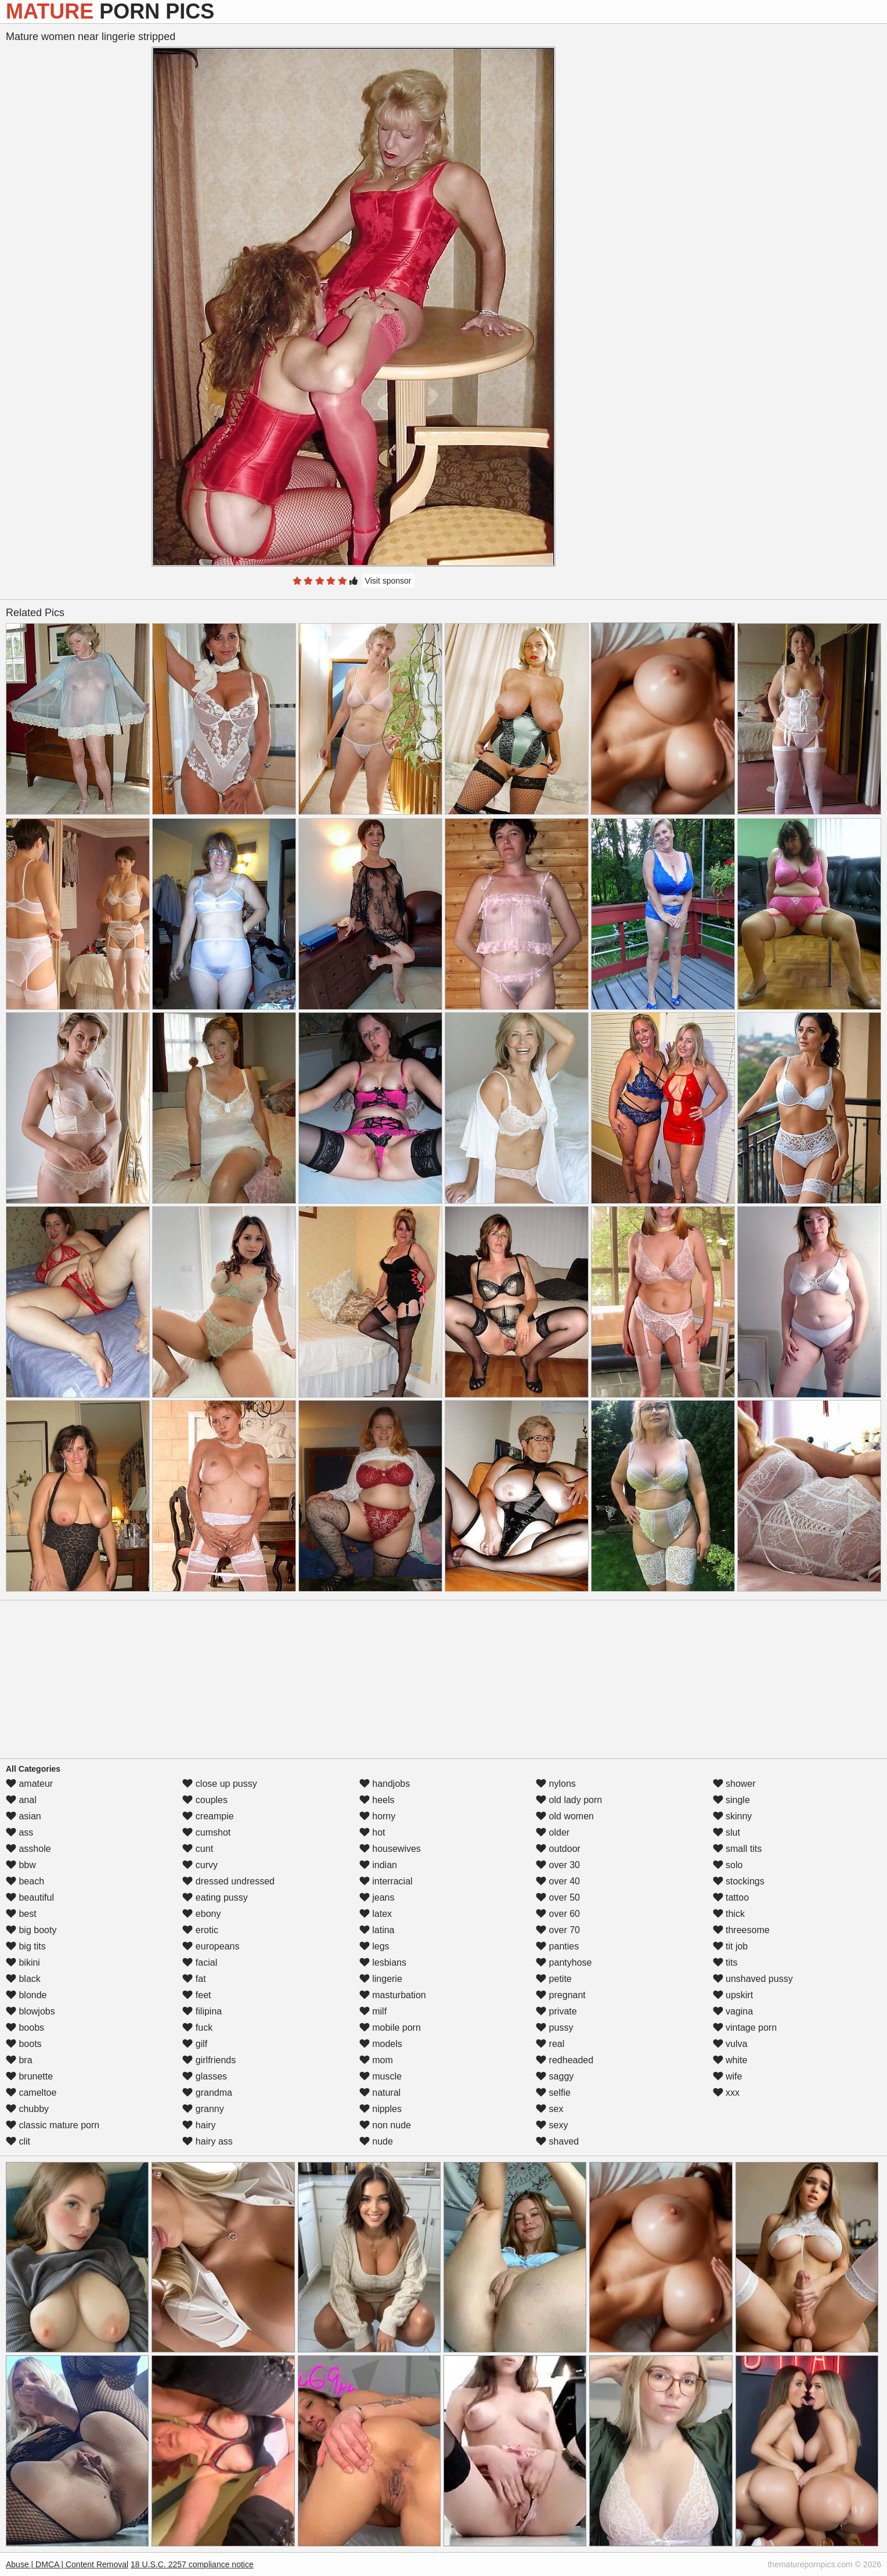 The image size is (887, 2576). I want to click on cumshot, so click(206, 1832).